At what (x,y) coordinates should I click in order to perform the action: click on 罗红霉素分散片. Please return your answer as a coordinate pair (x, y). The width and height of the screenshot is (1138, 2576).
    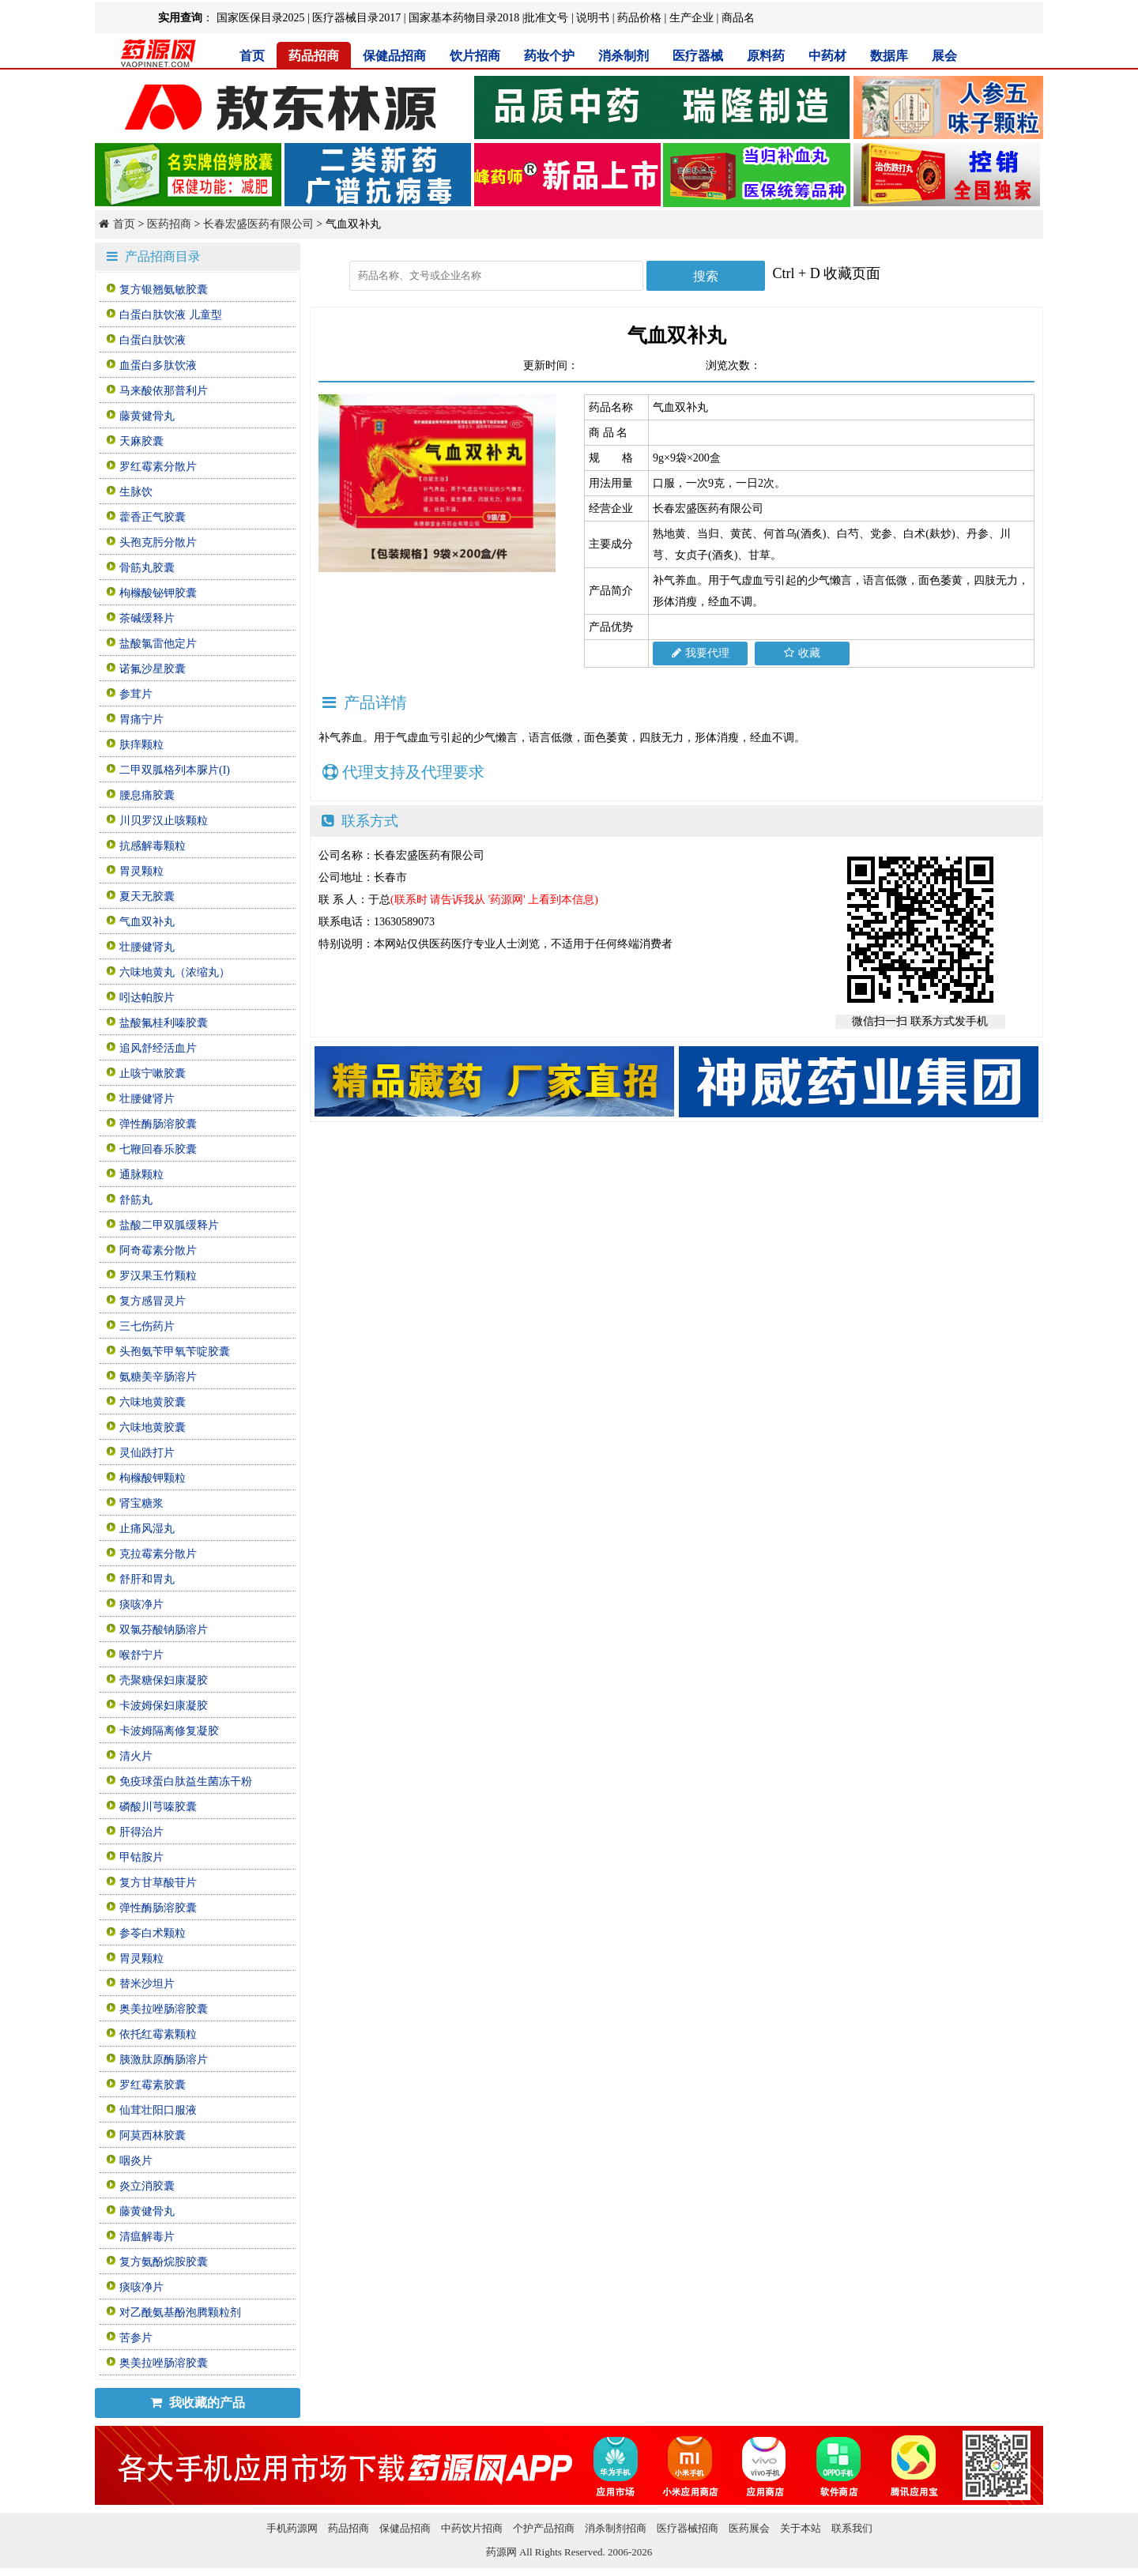
    Looking at the image, I should click on (158, 467).